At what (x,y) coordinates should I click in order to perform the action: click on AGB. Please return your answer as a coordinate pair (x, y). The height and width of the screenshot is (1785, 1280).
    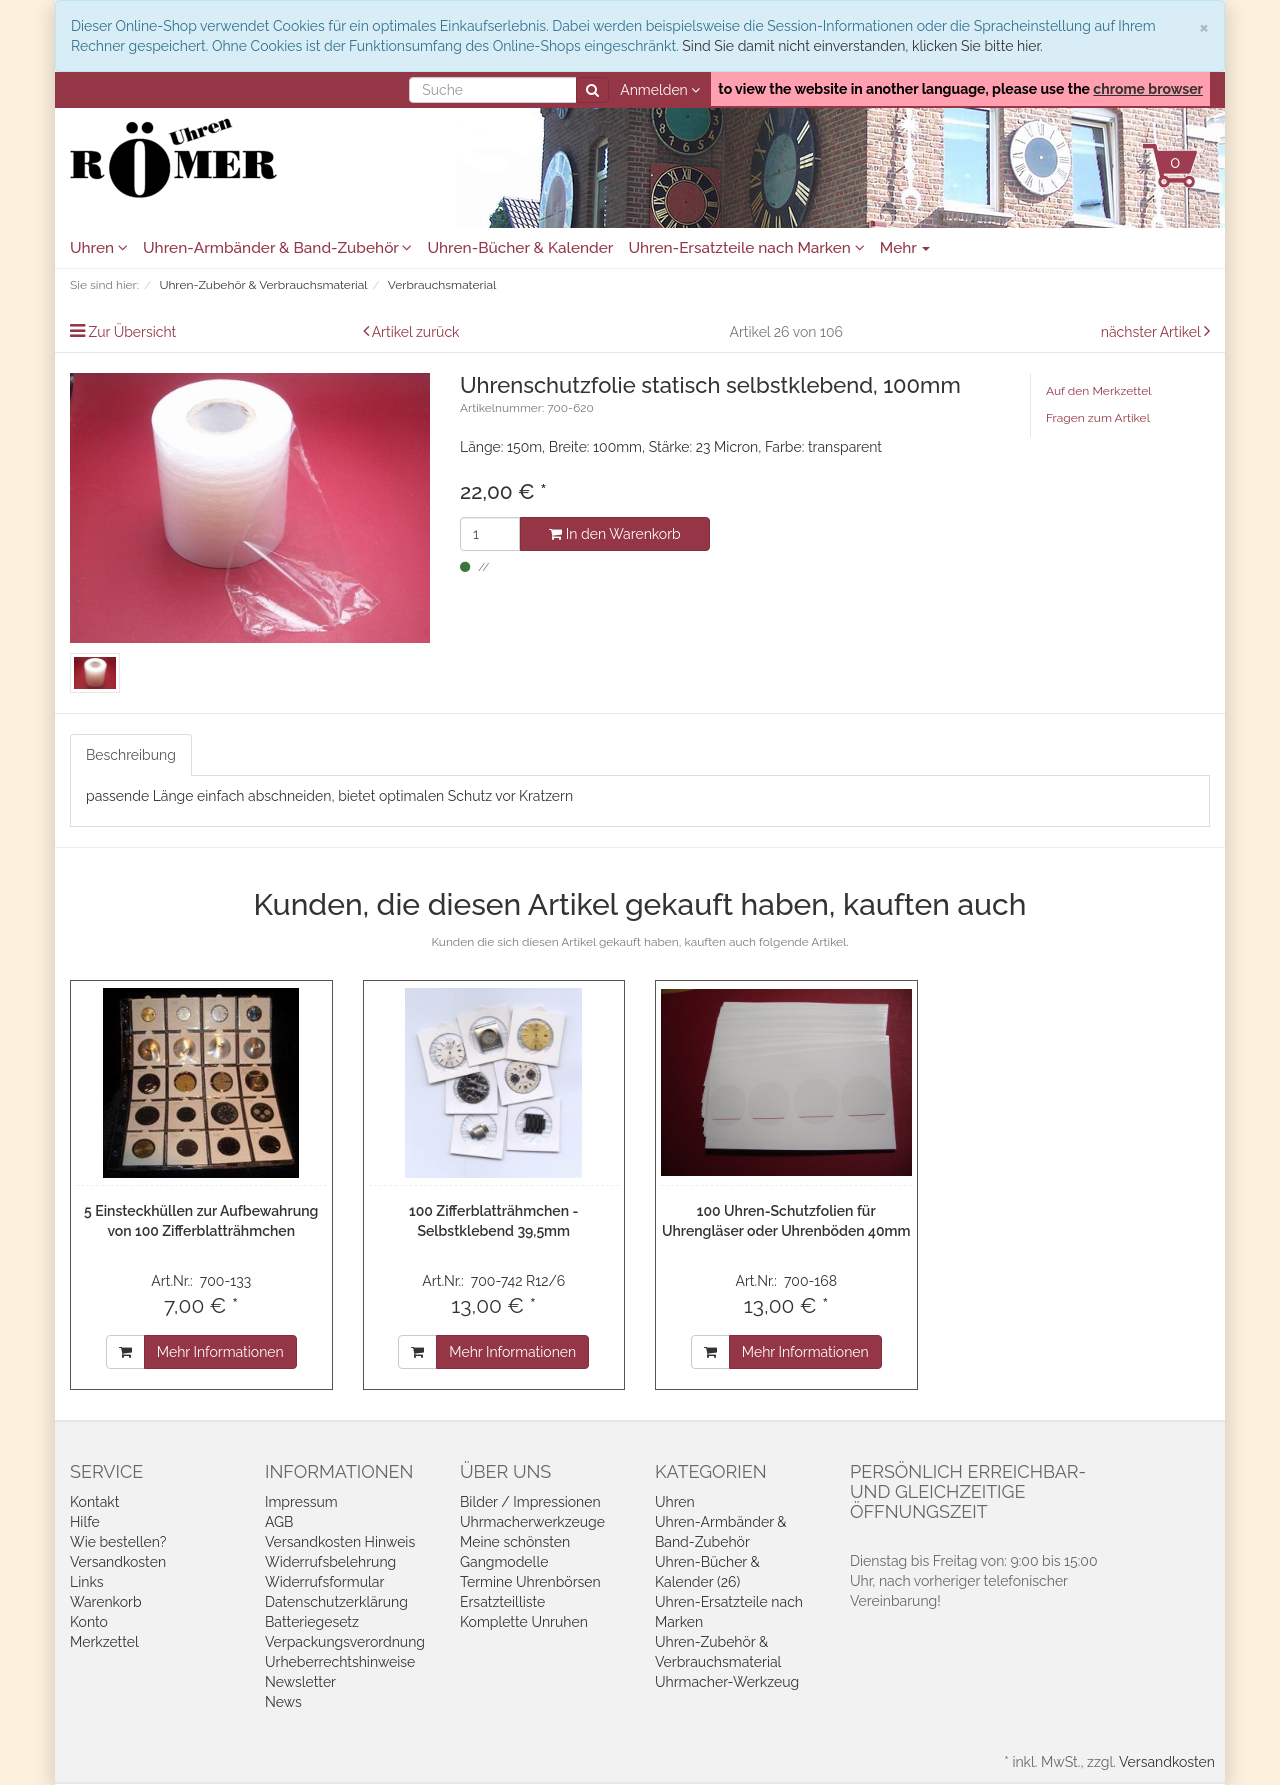
    Looking at the image, I should click on (279, 1522).